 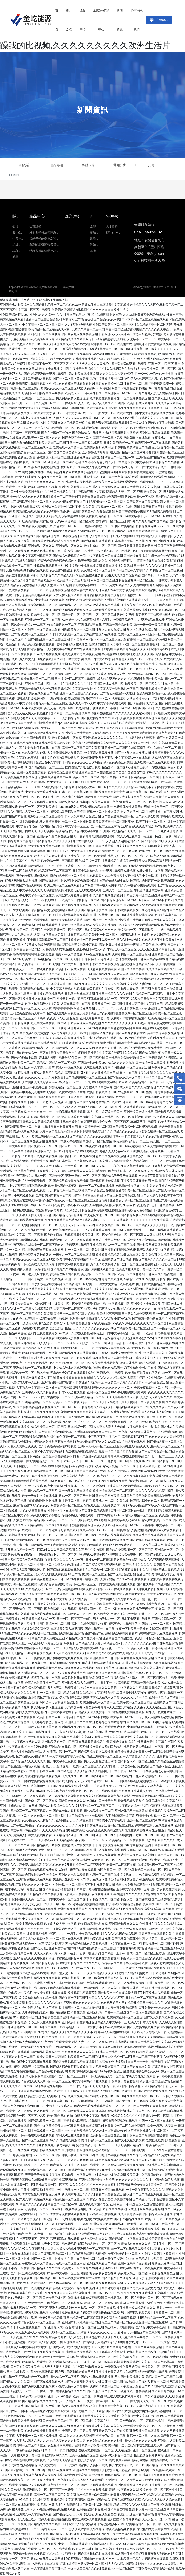 I want to click on 合肥, so click(x=166, y=287).